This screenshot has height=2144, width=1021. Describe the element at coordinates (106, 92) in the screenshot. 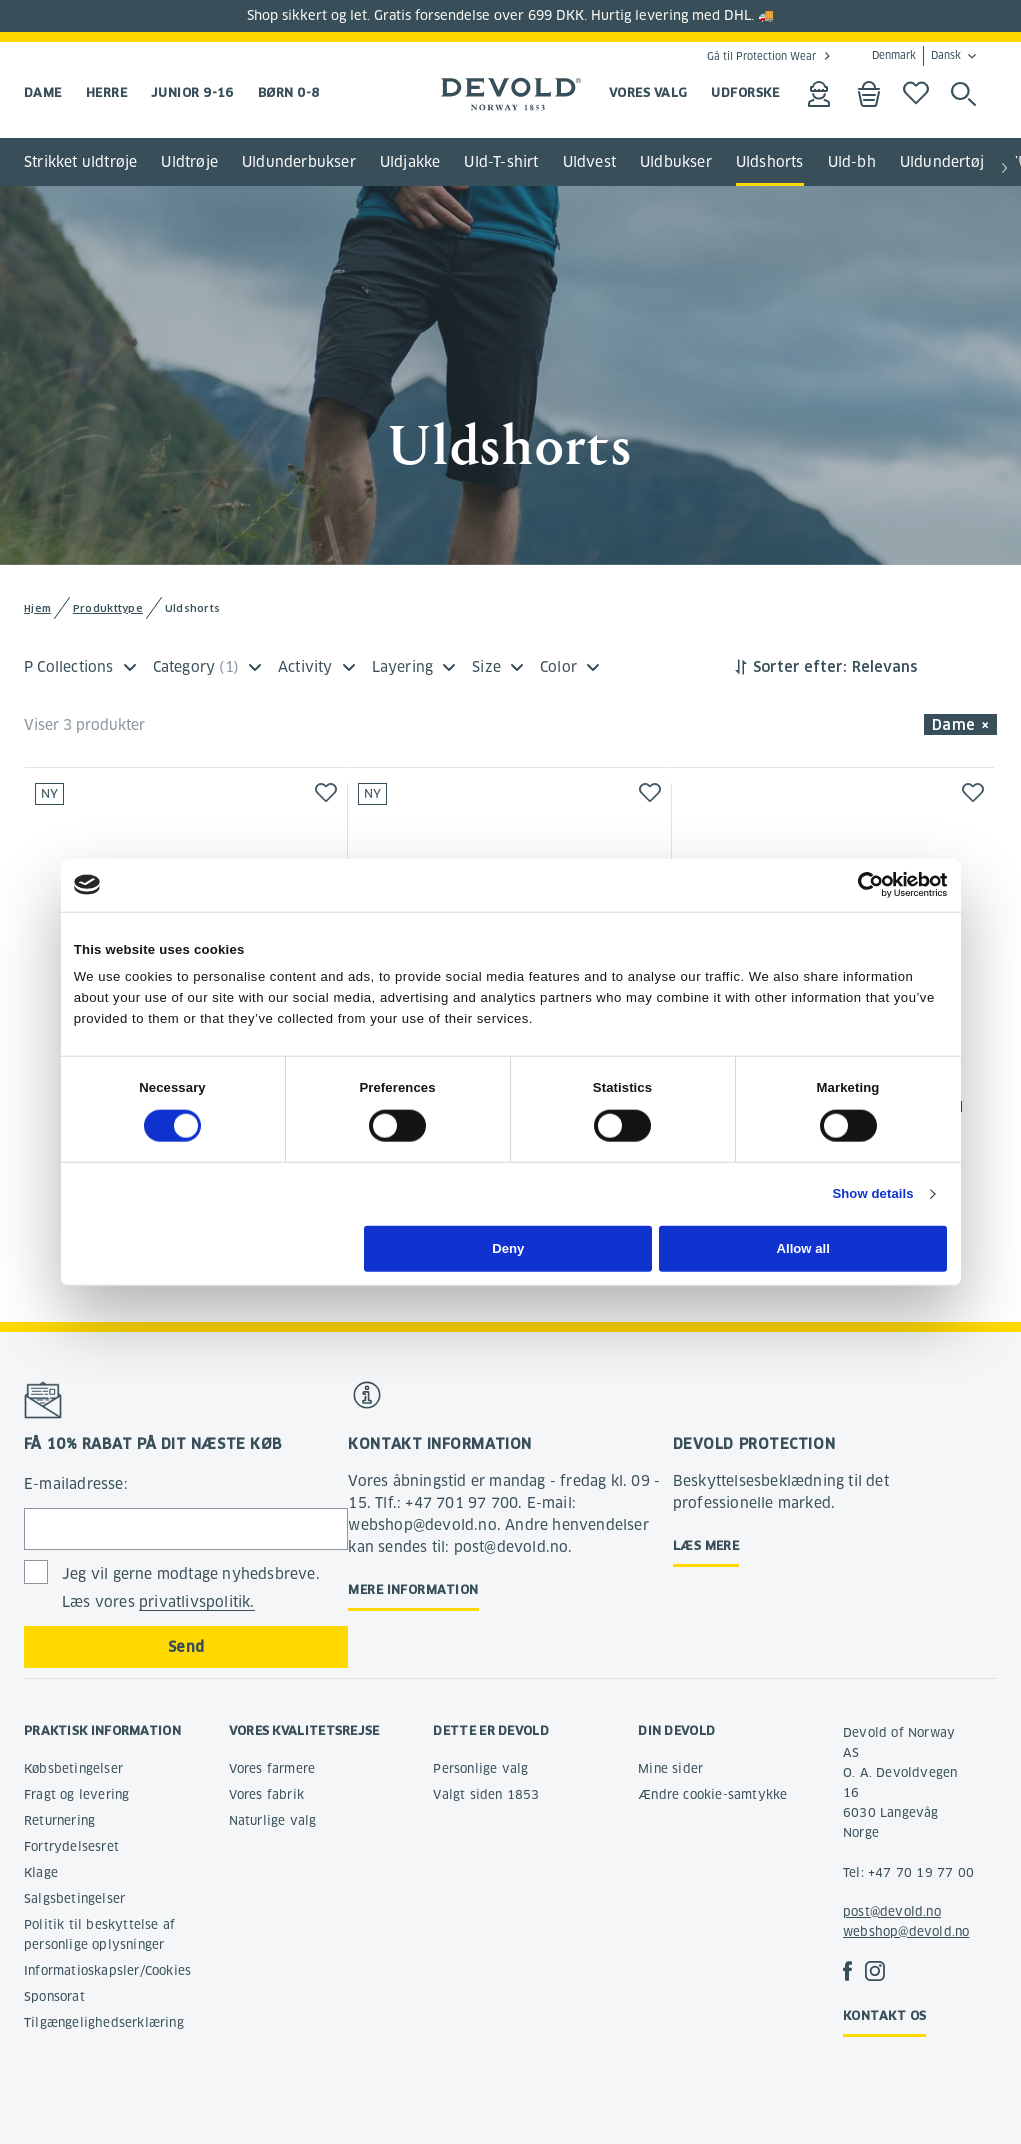

I see `Herre` at that location.